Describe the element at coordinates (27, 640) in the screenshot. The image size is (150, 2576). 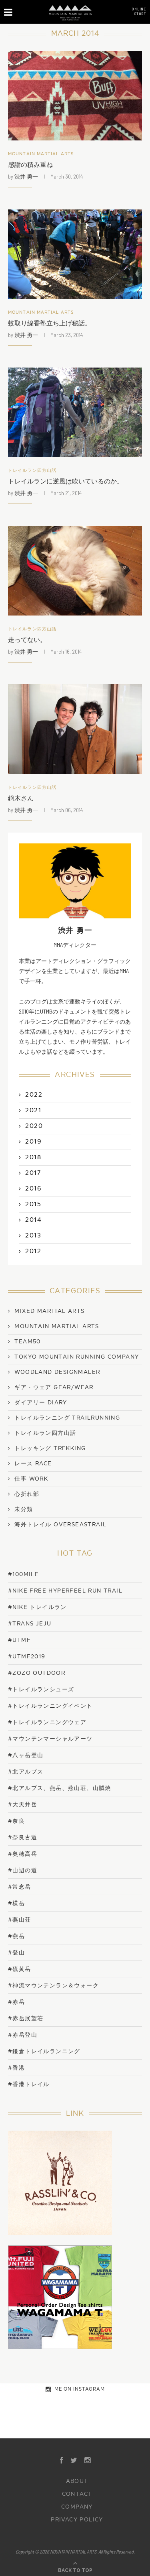
I see `走ってない。` at that location.